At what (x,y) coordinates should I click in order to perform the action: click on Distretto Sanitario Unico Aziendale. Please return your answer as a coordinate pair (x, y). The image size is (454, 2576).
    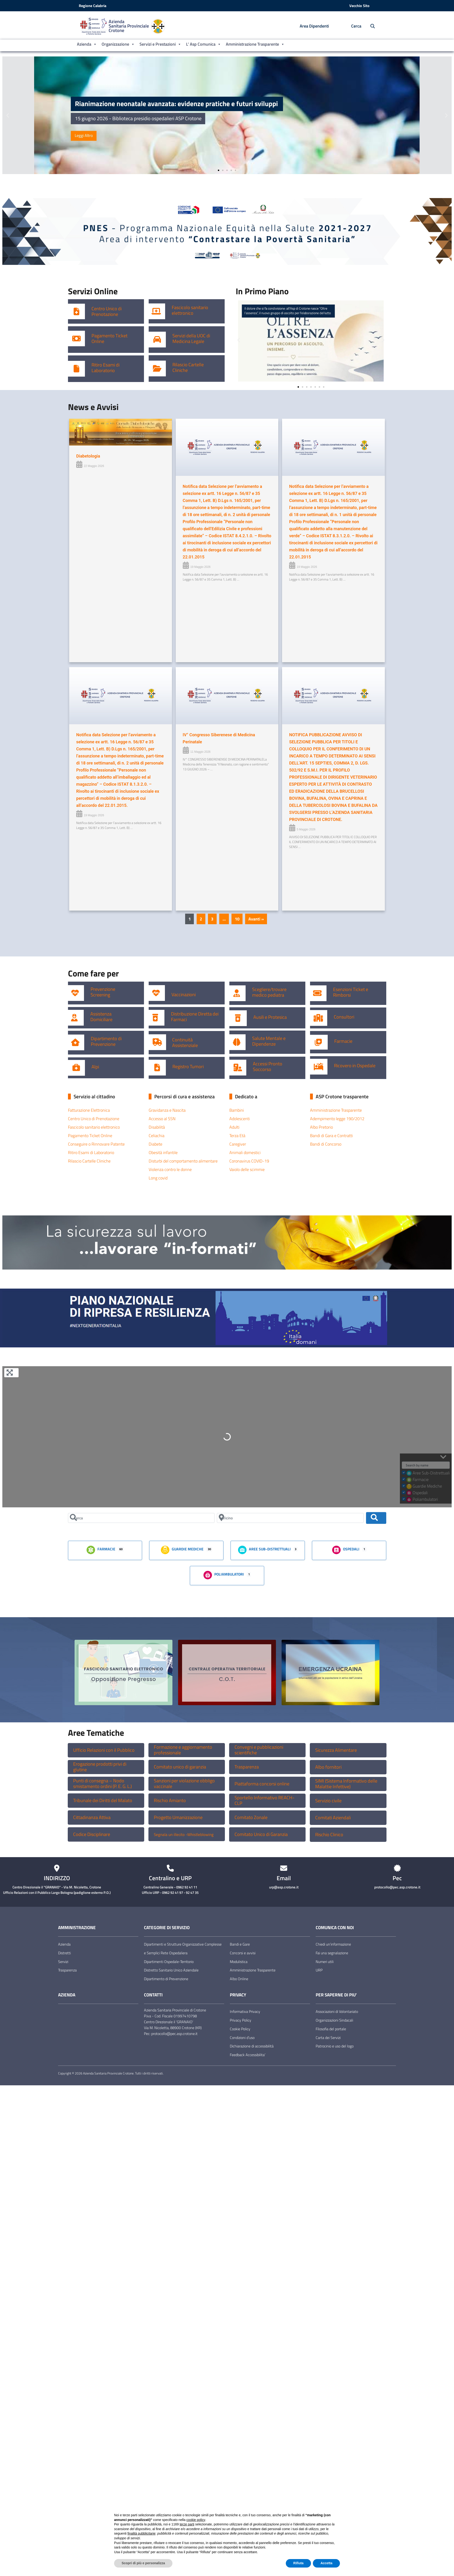
    Looking at the image, I should click on (171, 1970).